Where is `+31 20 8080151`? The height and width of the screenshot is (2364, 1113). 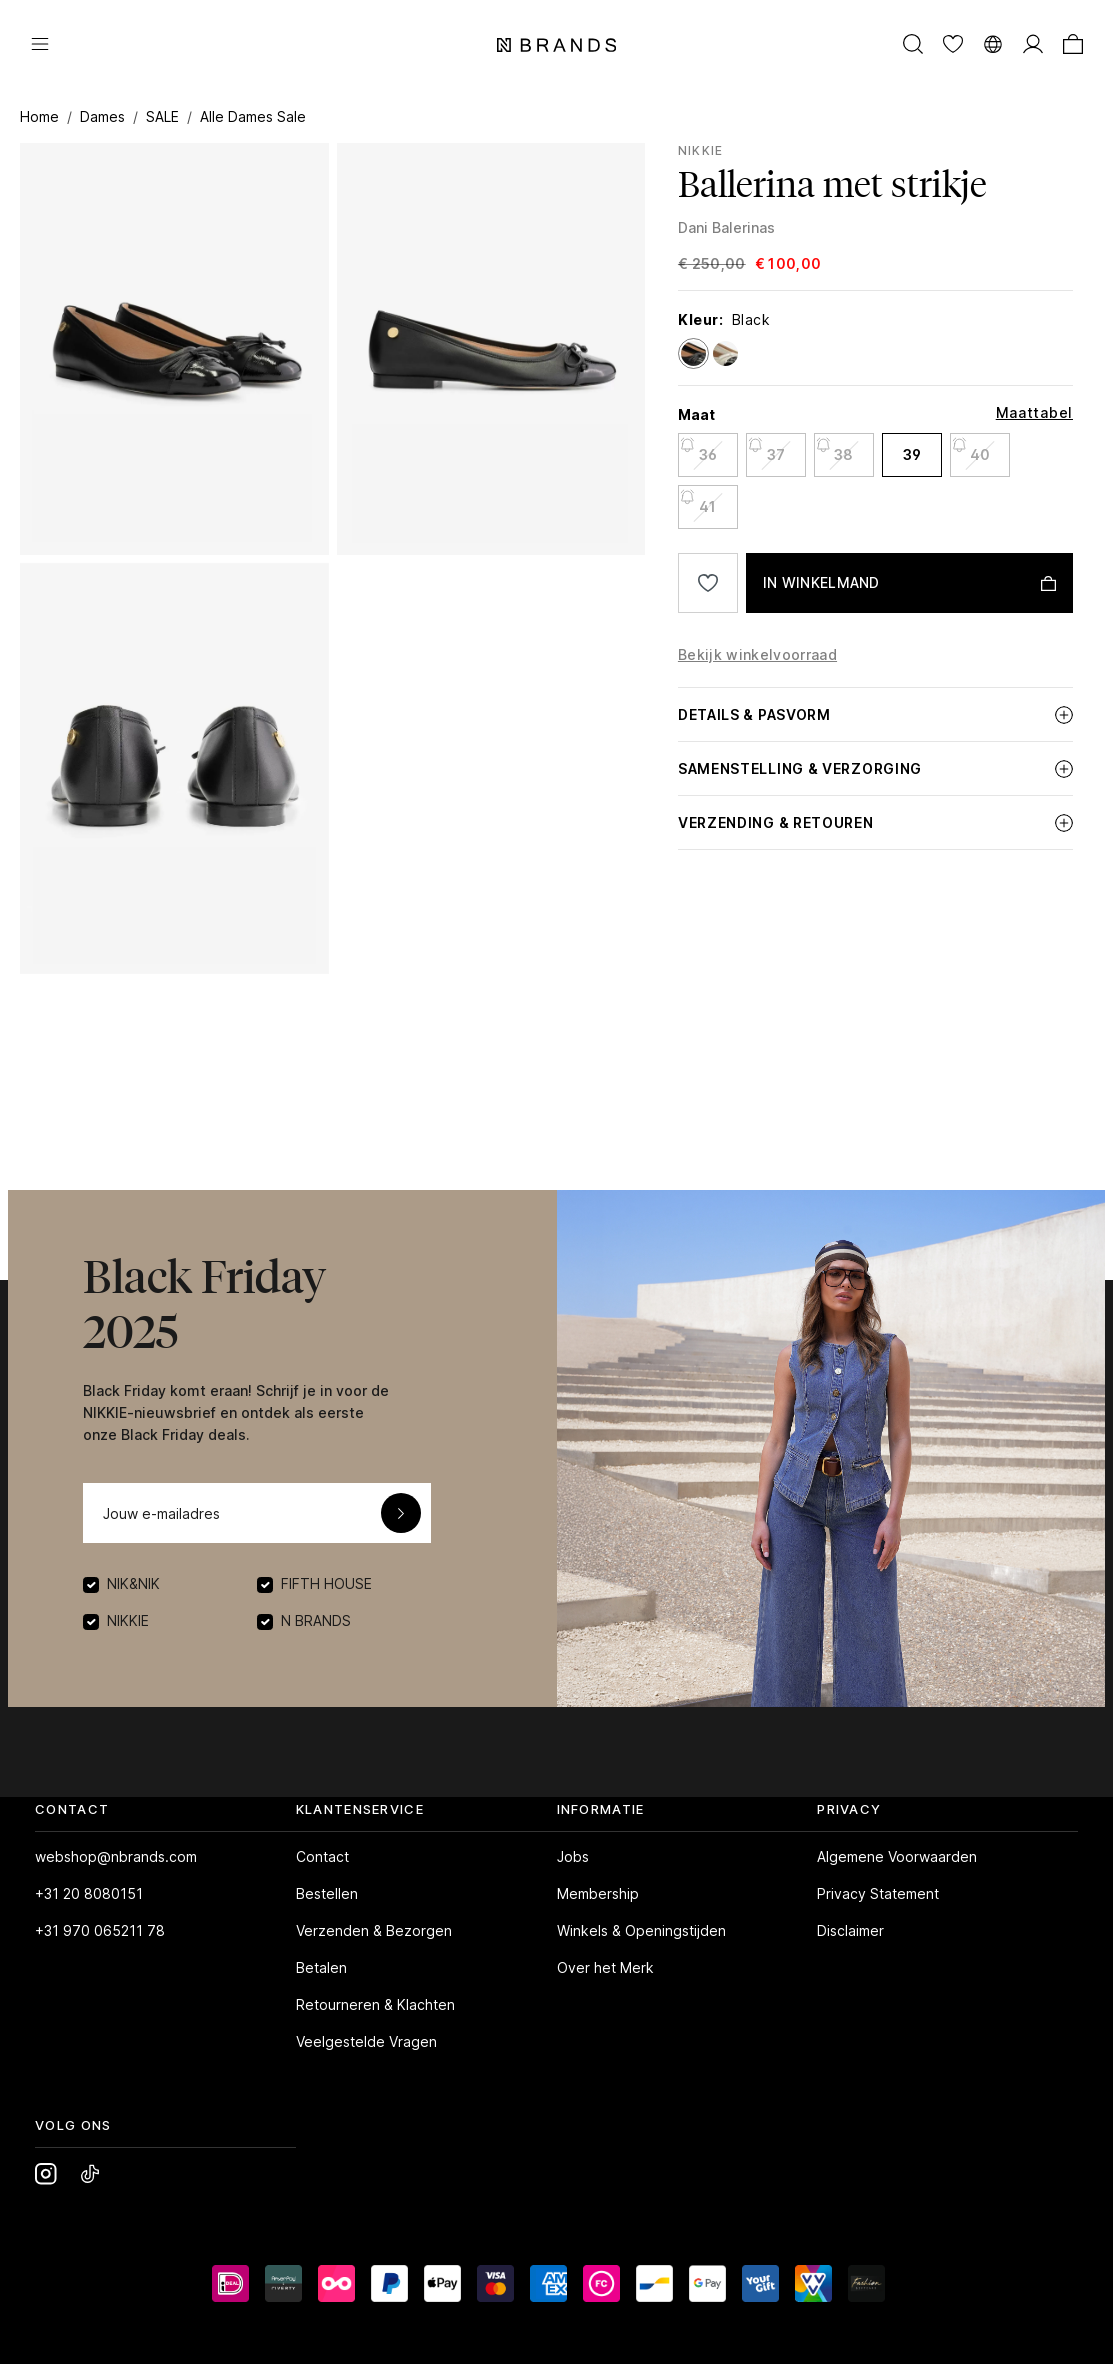 +31 20 8080151 is located at coordinates (89, 1893).